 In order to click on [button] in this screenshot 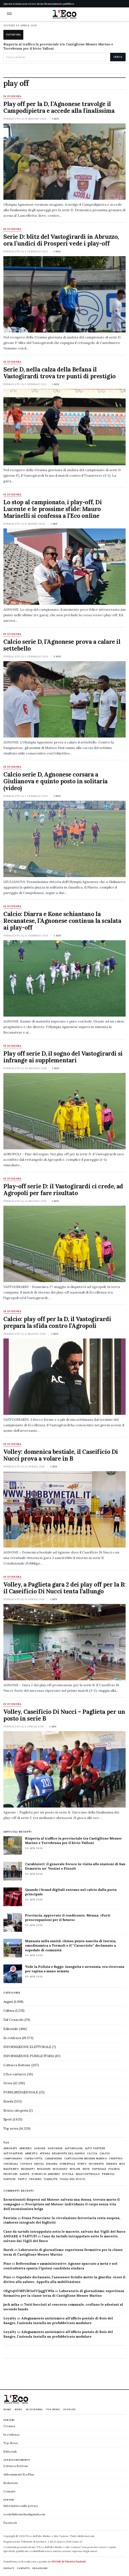, I will do `click(9, 14)`.